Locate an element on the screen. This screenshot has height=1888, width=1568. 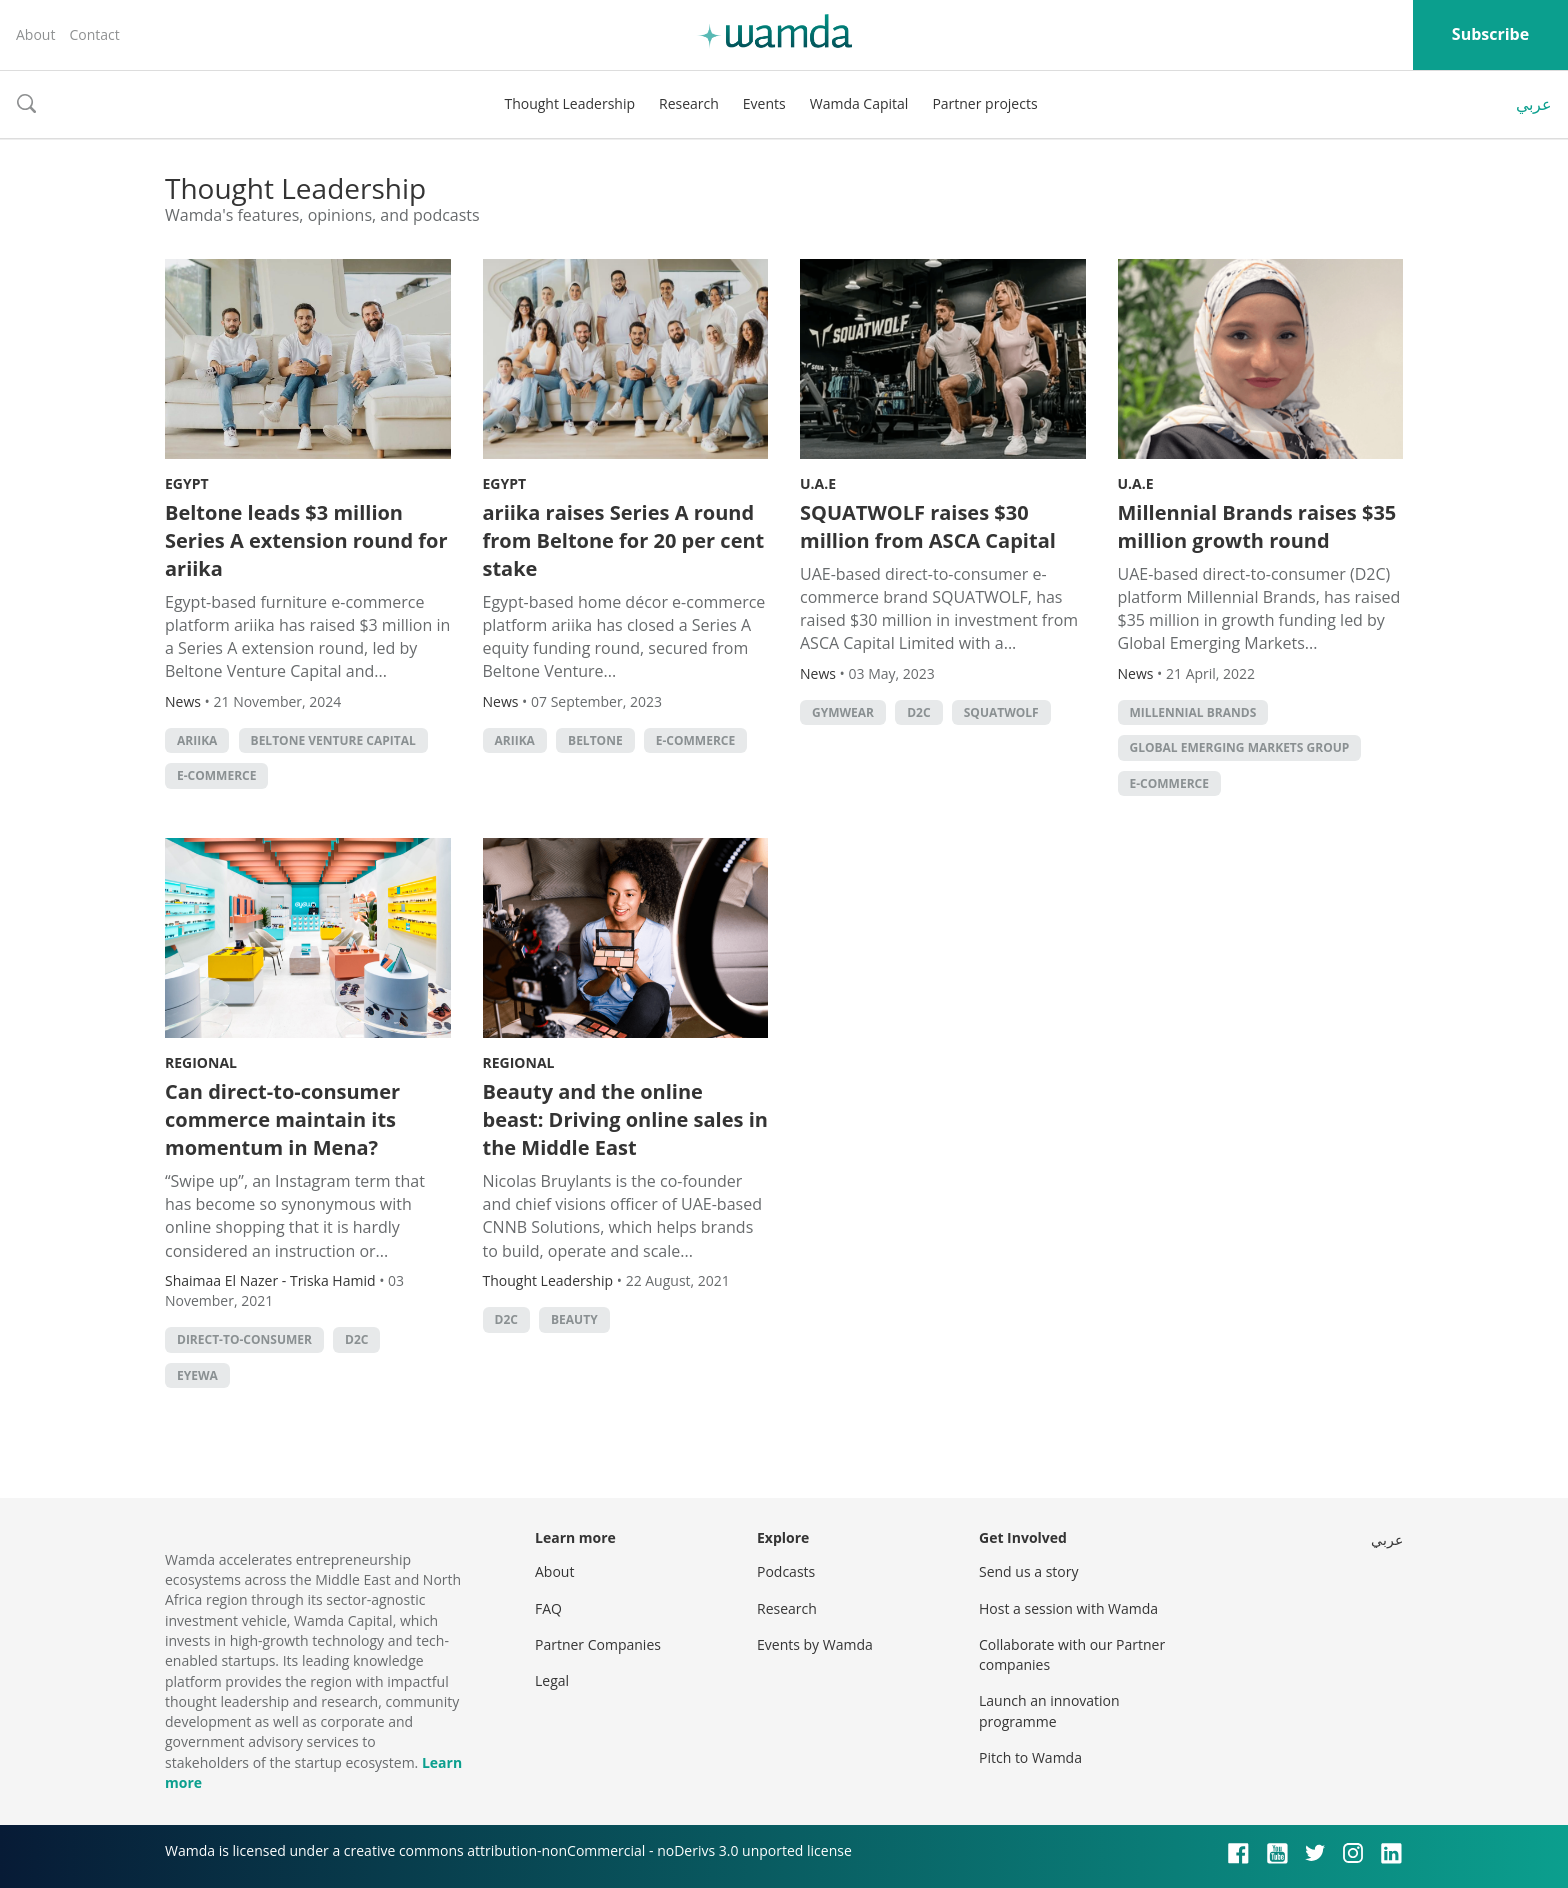
Podcasts is located at coordinates (786, 1571).